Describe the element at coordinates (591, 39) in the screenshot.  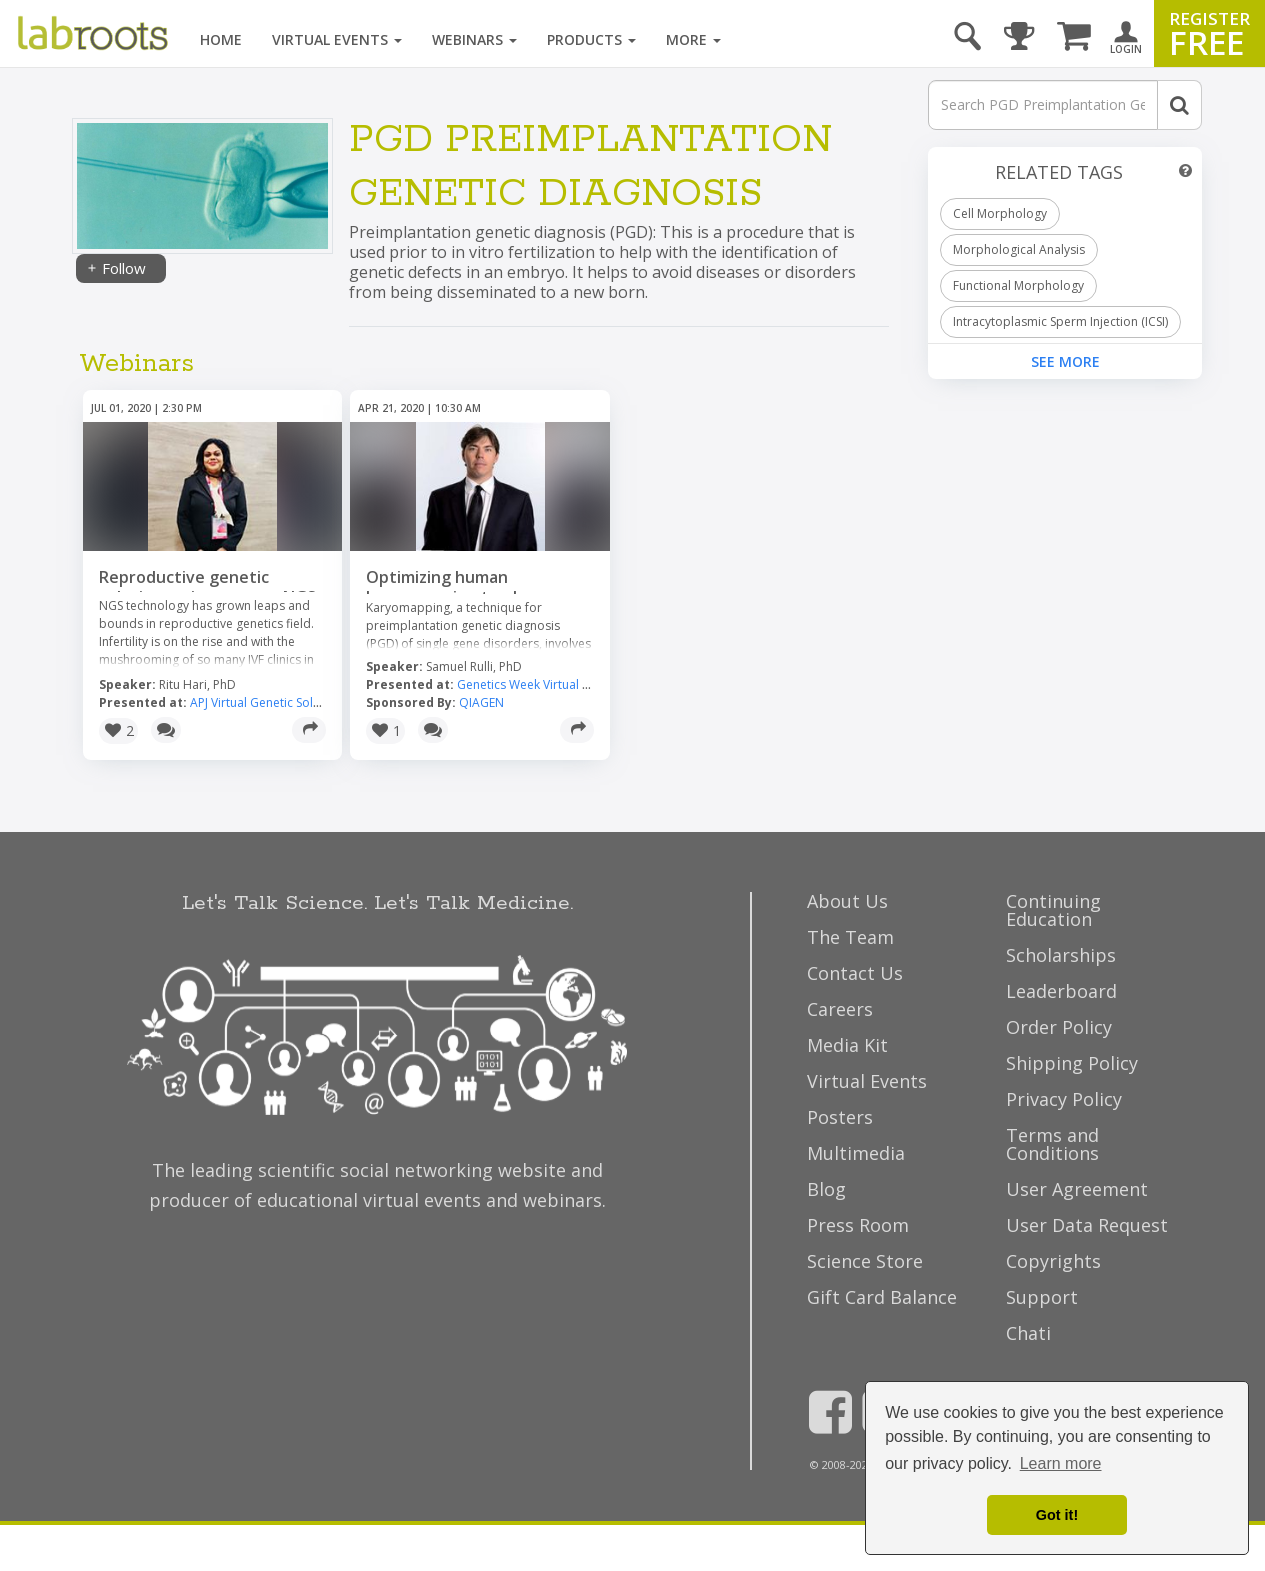
I see `Products` at that location.